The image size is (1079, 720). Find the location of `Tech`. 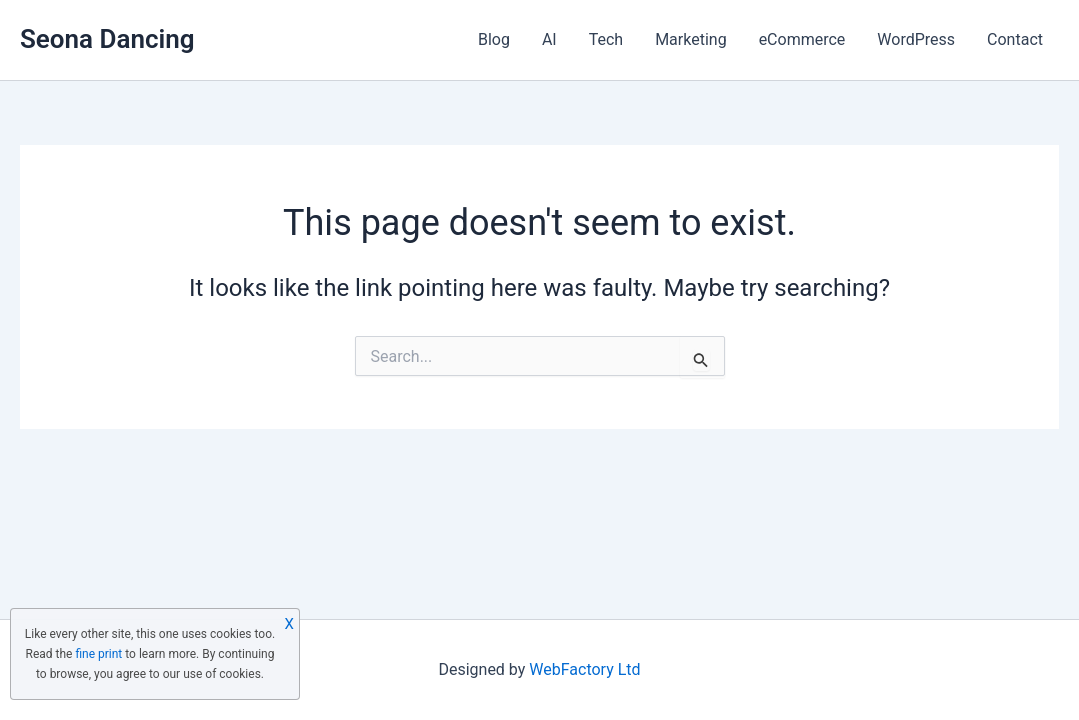

Tech is located at coordinates (606, 39).